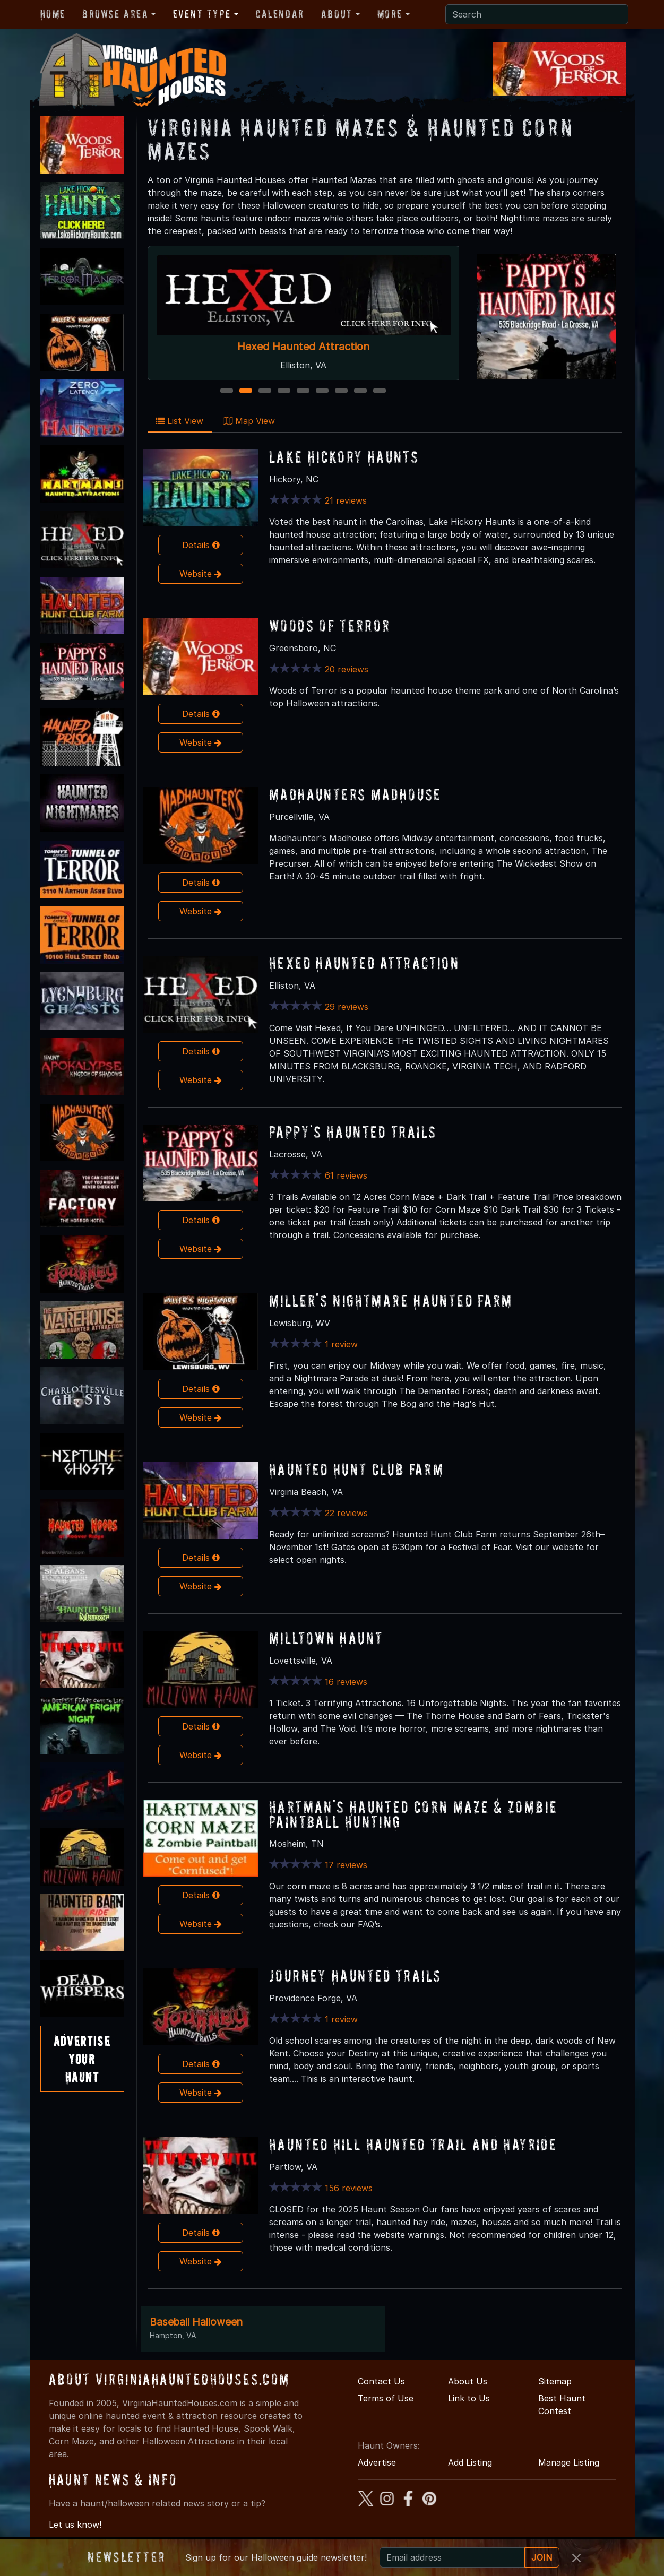 The height and width of the screenshot is (2576, 664). I want to click on MadHaunters Madhouse, so click(355, 794).